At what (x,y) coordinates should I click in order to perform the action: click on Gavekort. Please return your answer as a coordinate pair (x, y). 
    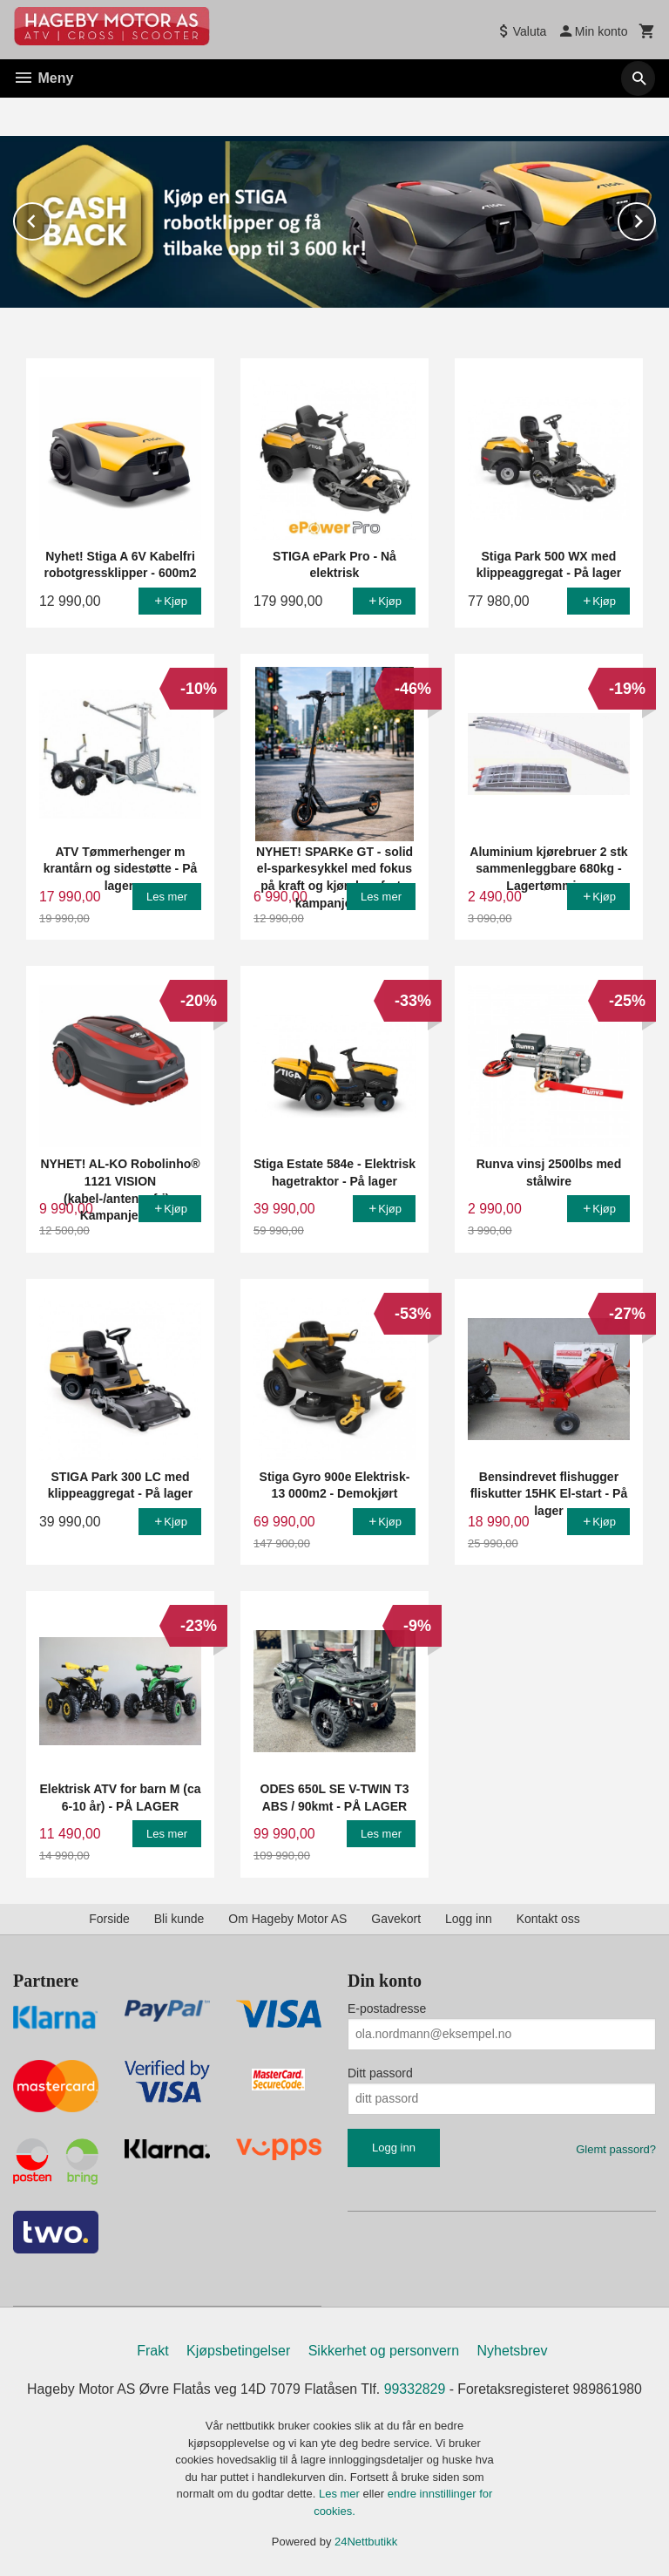
    Looking at the image, I should click on (396, 1918).